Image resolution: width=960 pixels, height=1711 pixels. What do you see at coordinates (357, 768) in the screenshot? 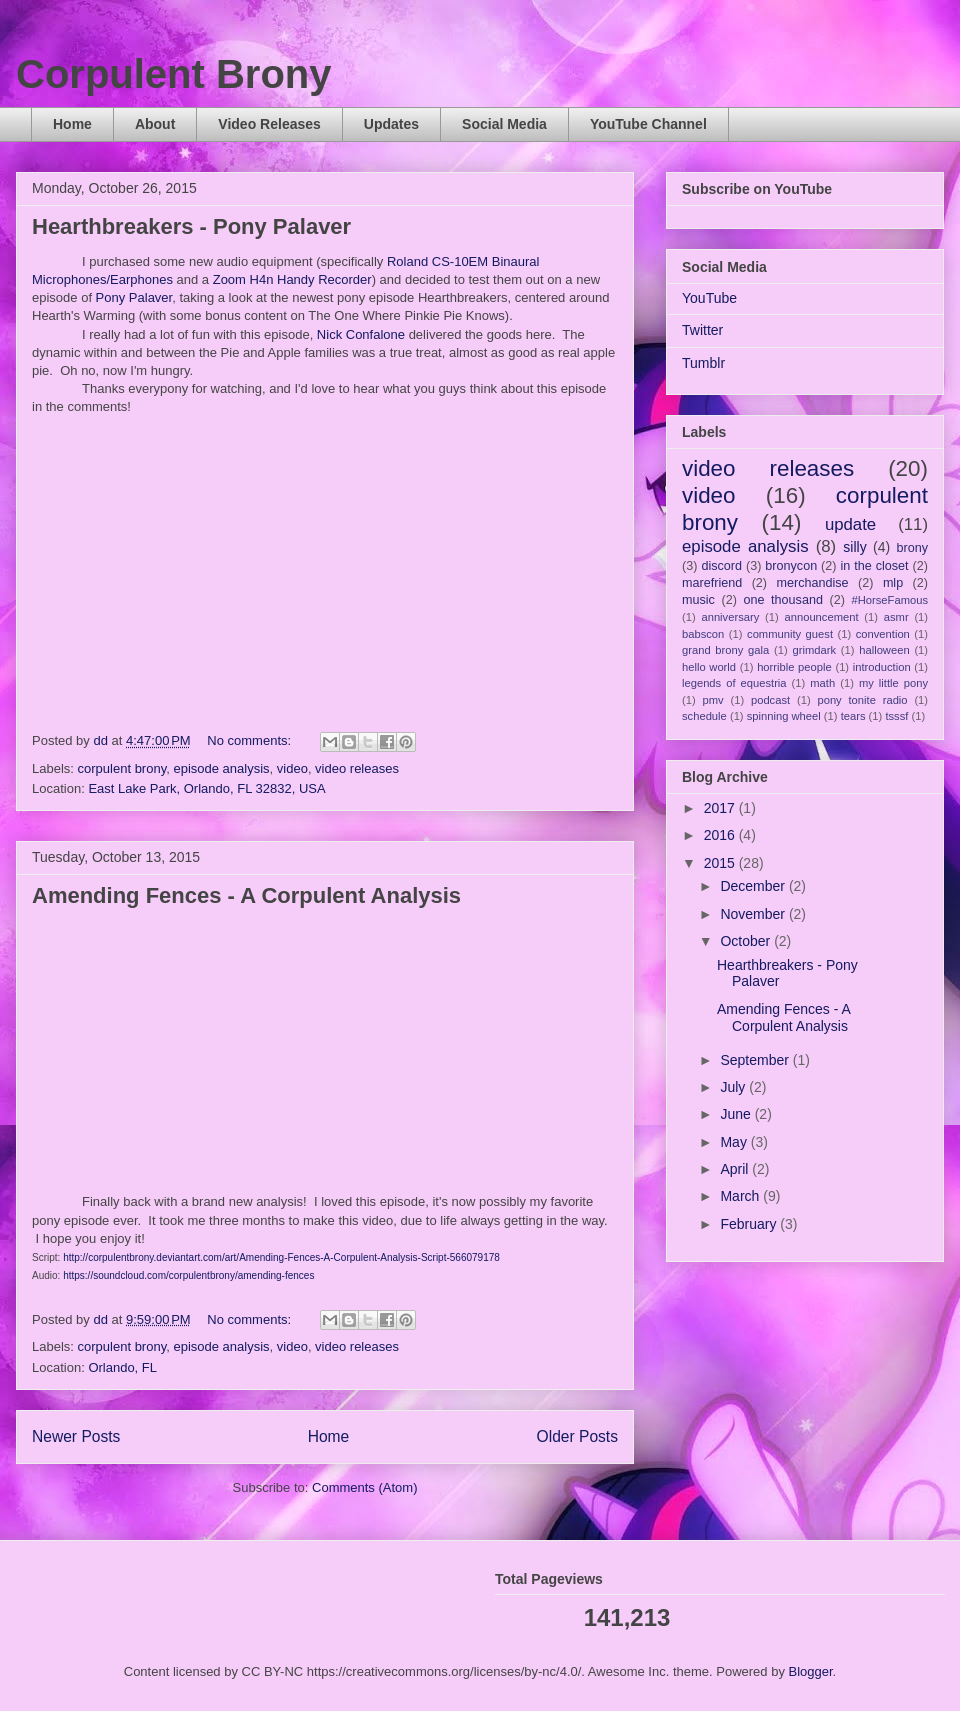
I see `video releases` at bounding box center [357, 768].